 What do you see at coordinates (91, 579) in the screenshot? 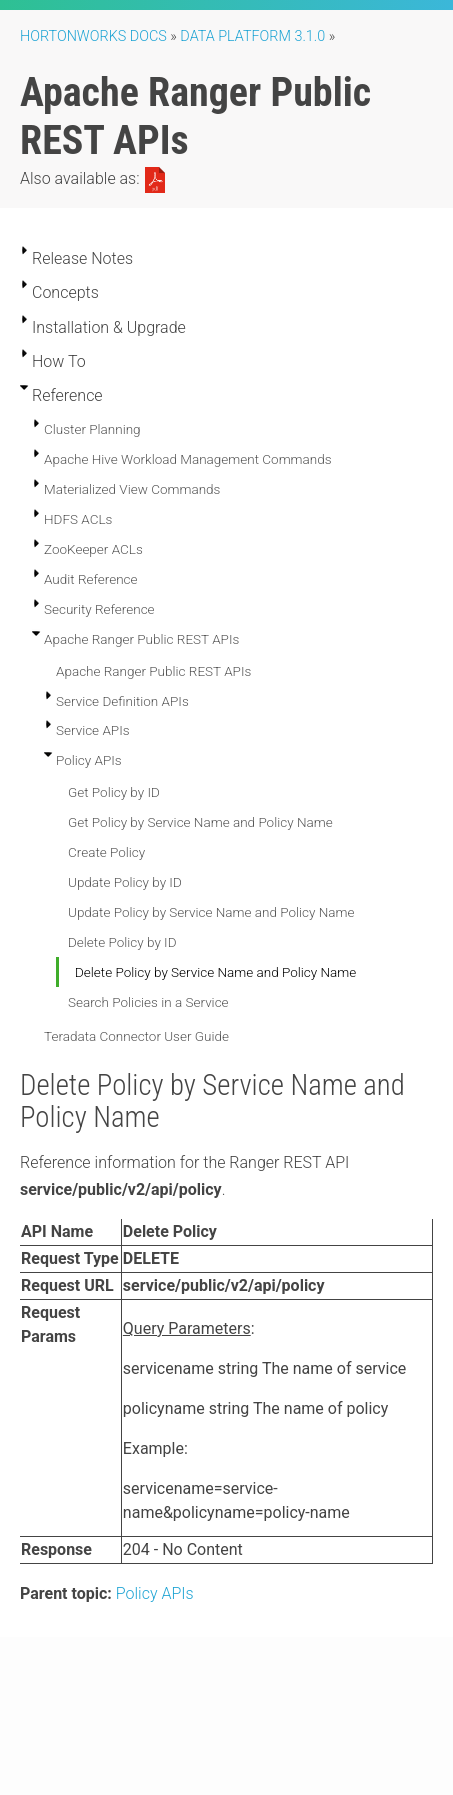
I see `Audit Reference` at bounding box center [91, 579].